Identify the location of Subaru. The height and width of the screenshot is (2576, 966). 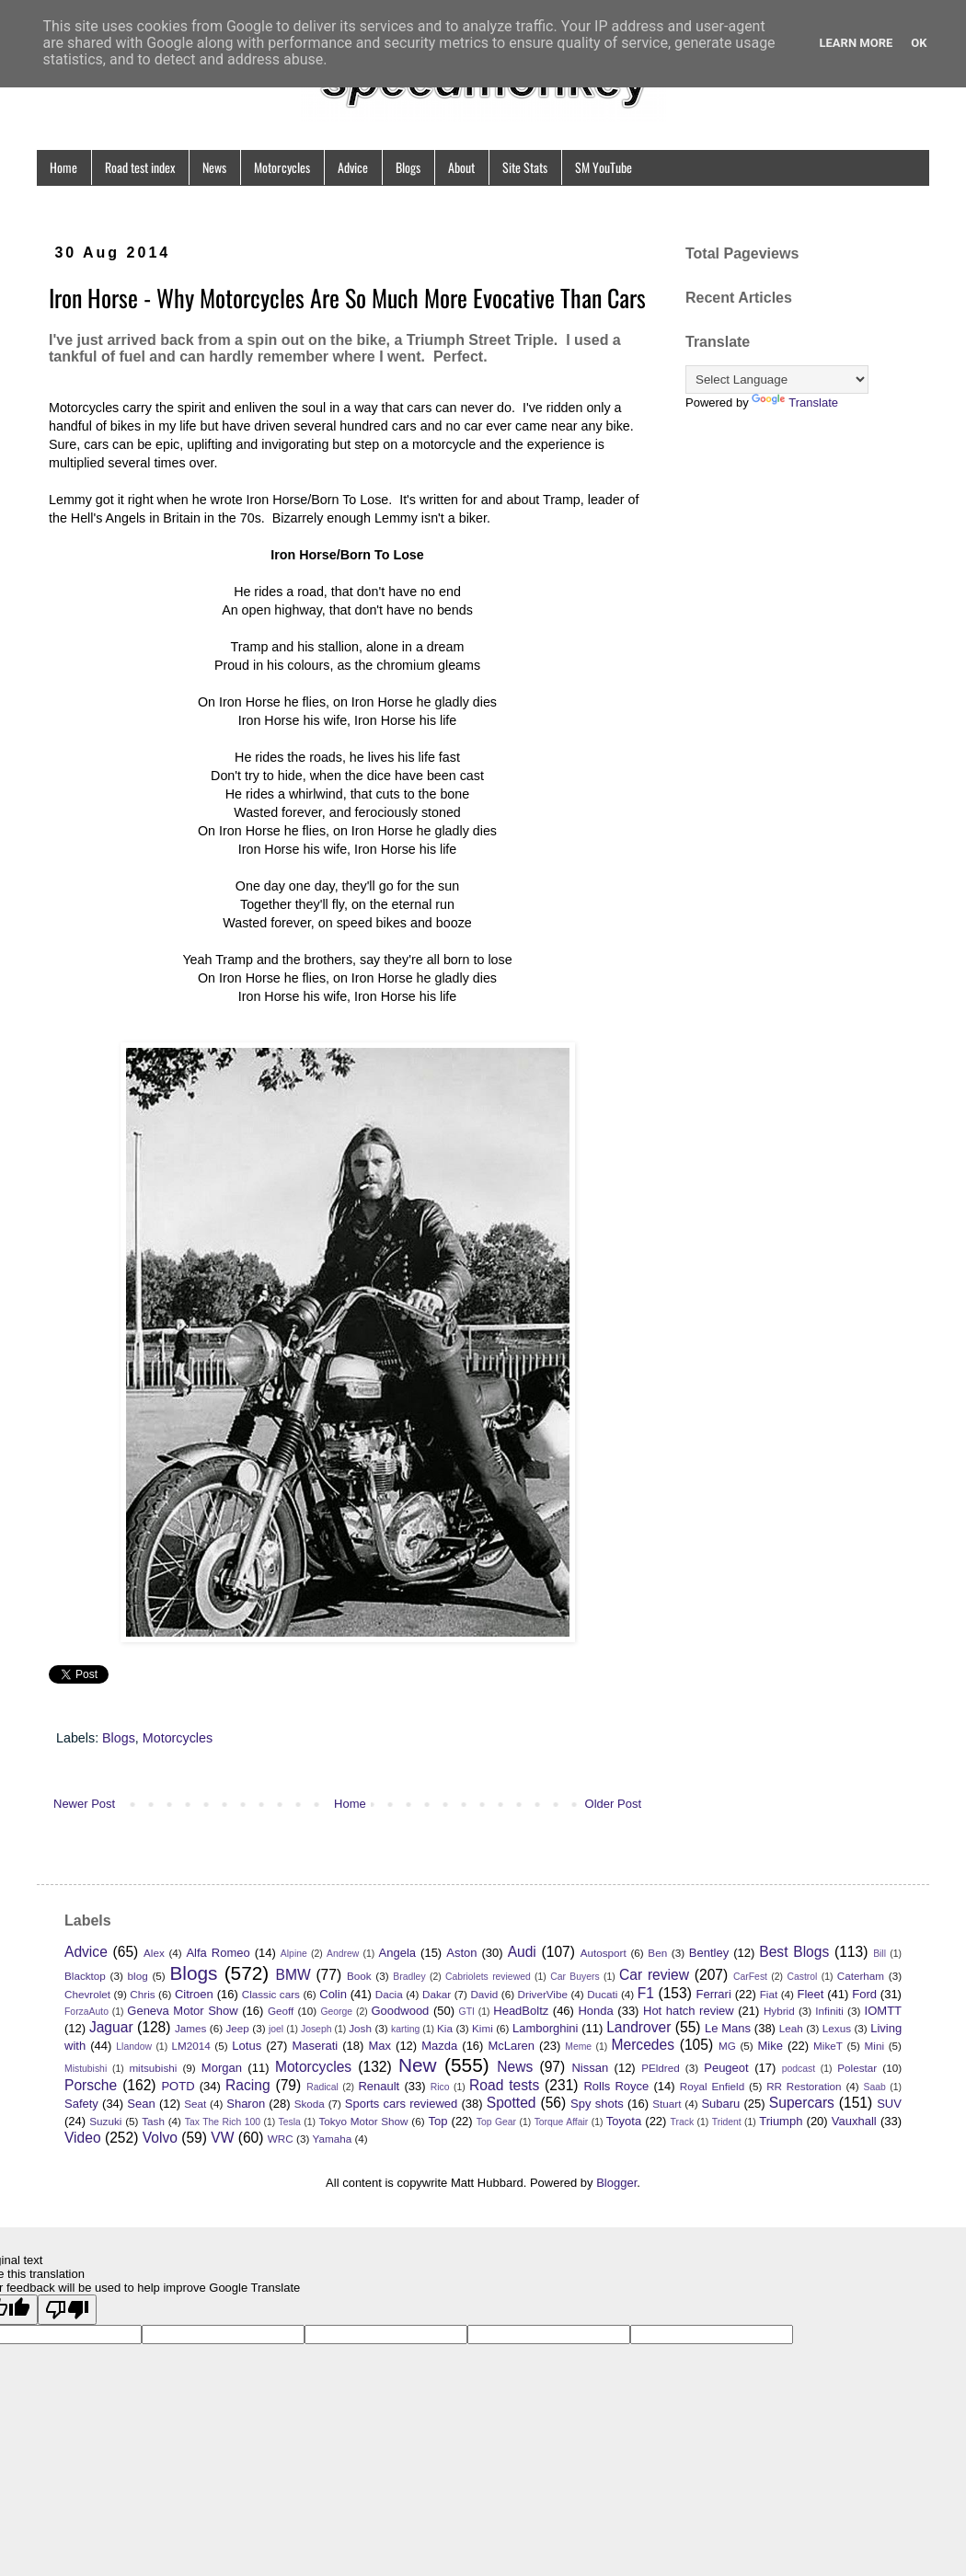
(720, 2103).